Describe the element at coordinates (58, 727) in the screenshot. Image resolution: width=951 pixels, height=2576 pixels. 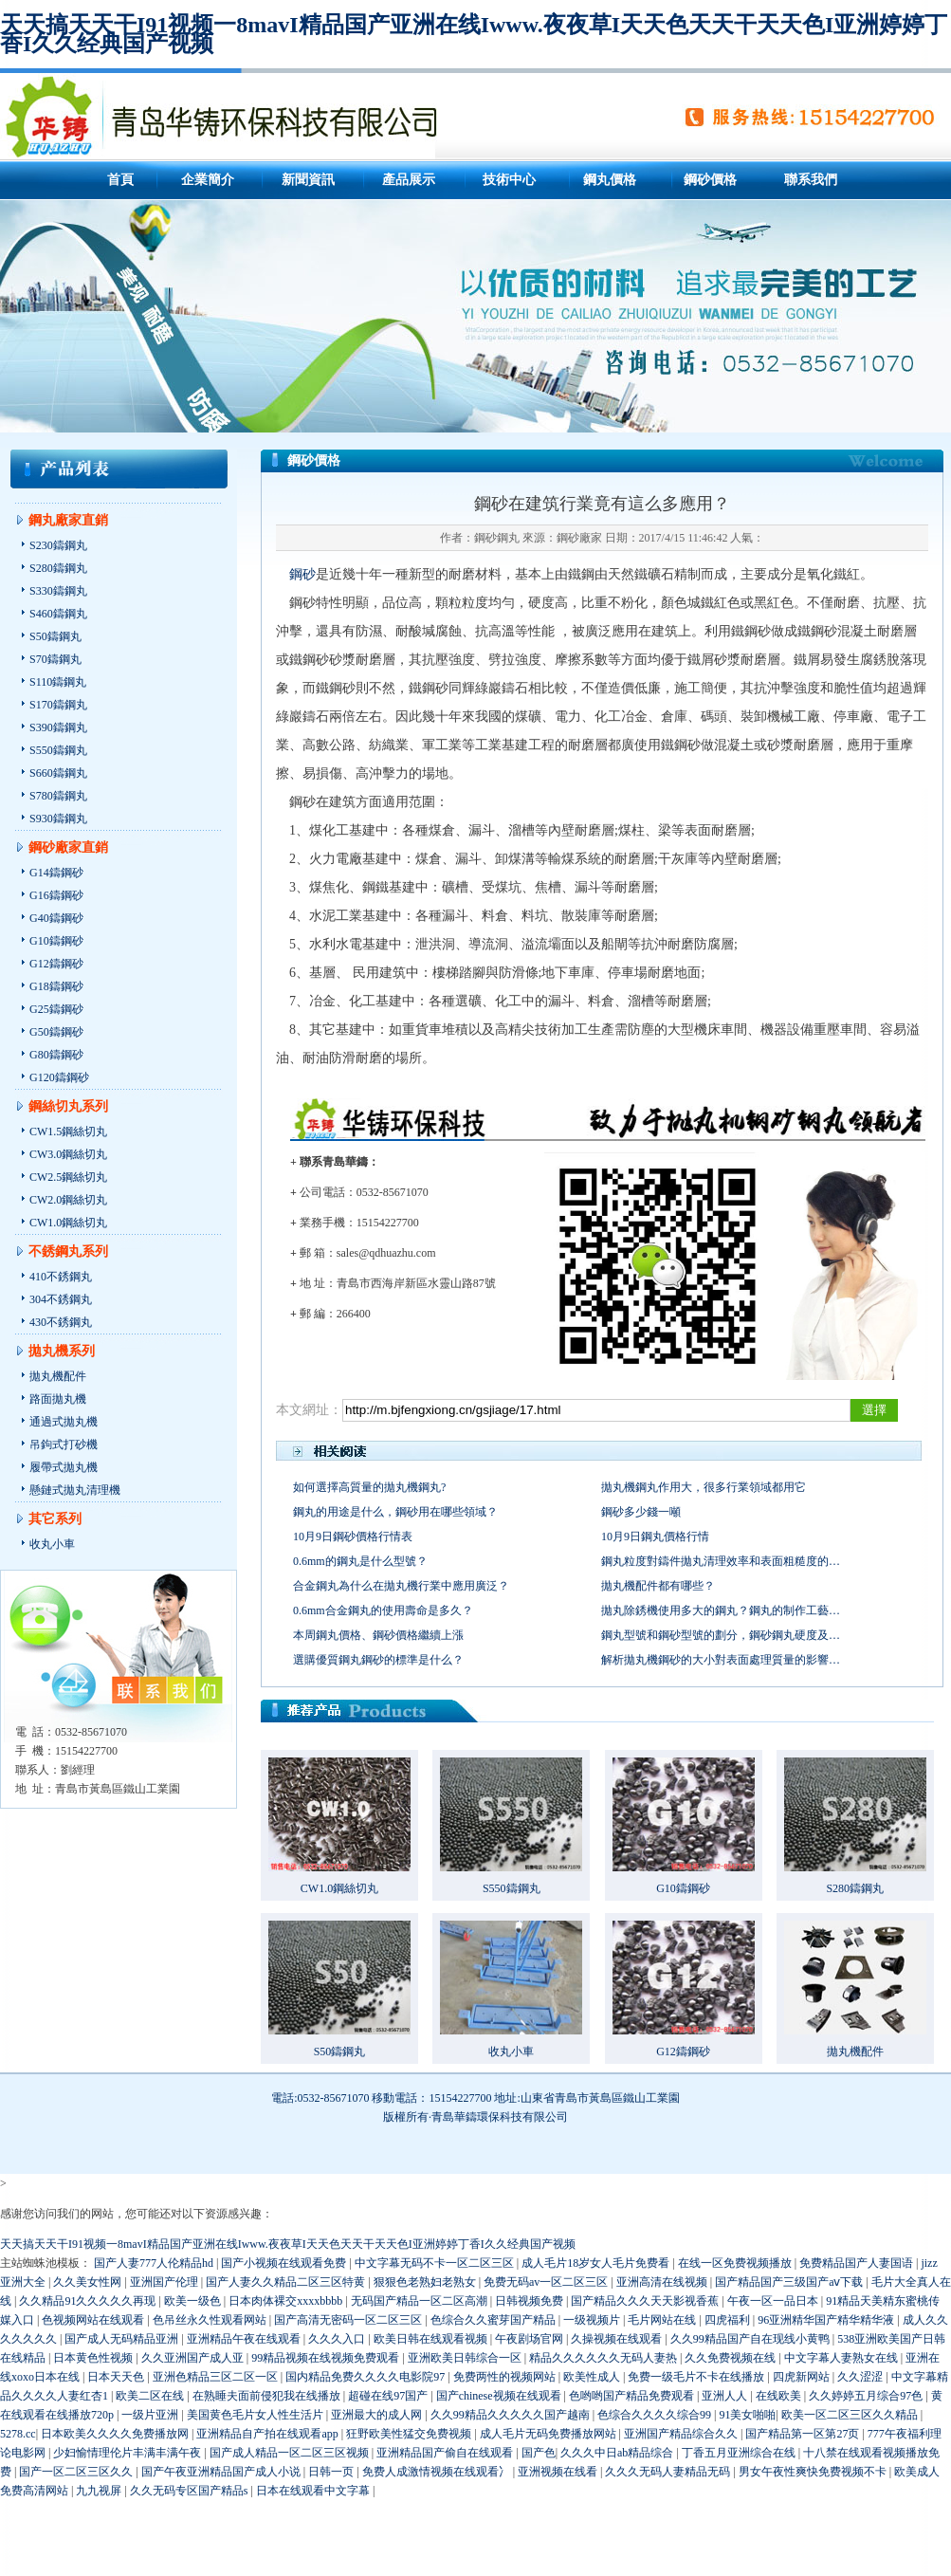
I see `S390鑄鋼丸` at that location.